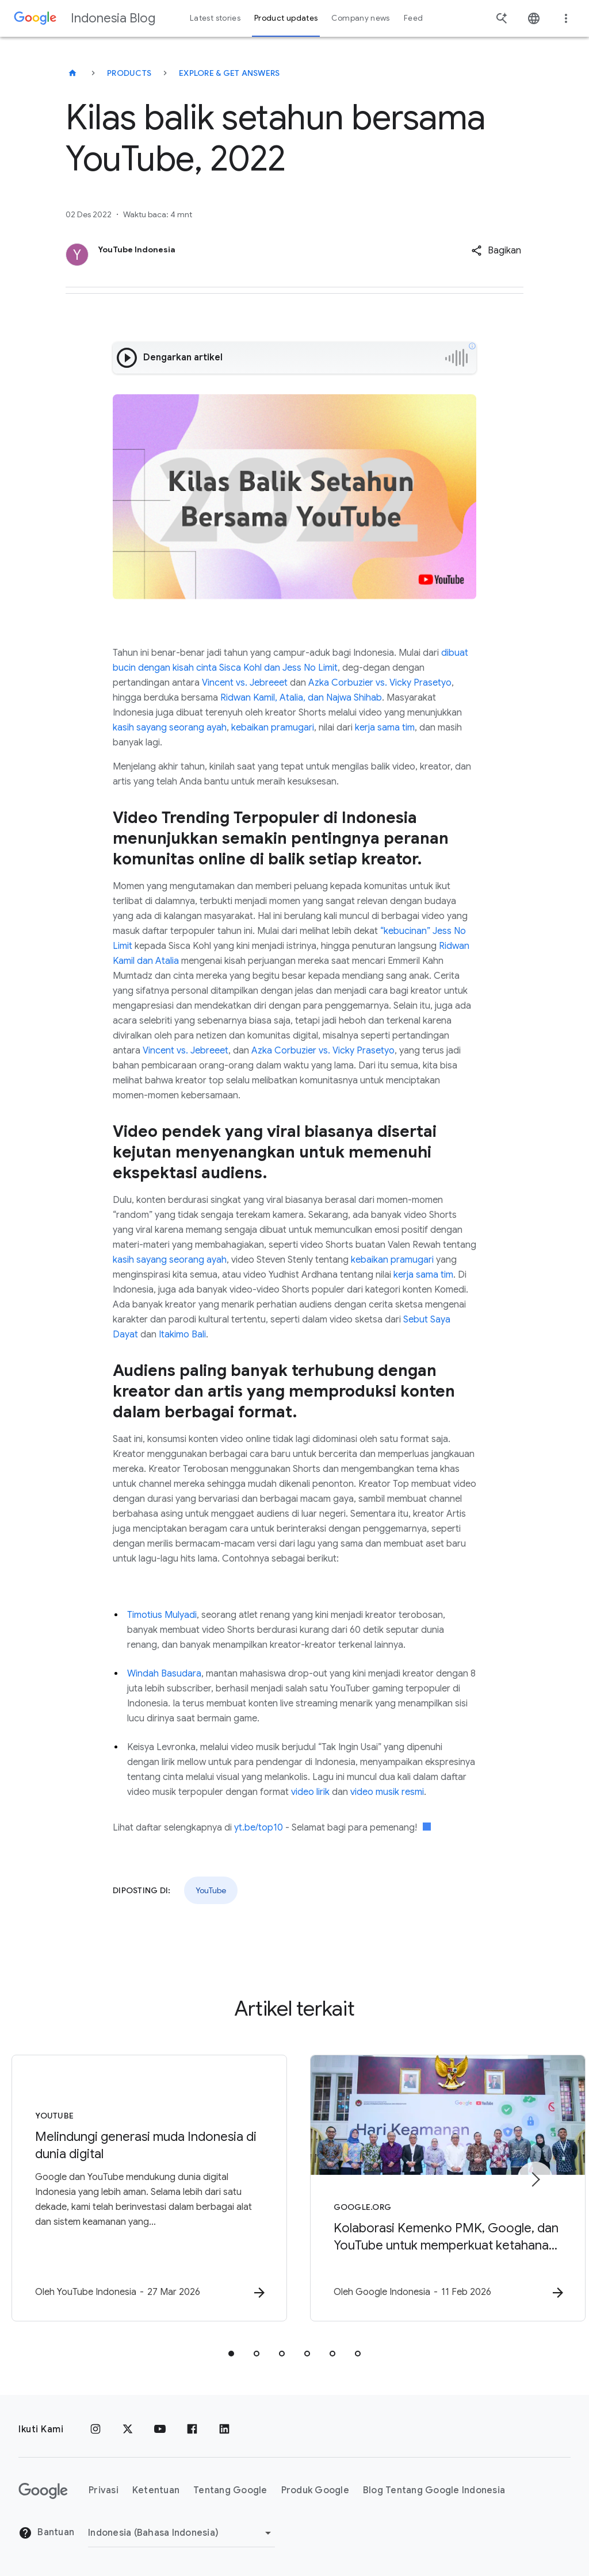 The width and height of the screenshot is (589, 2576). Describe the element at coordinates (162, 1615) in the screenshot. I see `Timotius Mulyadi` at that location.